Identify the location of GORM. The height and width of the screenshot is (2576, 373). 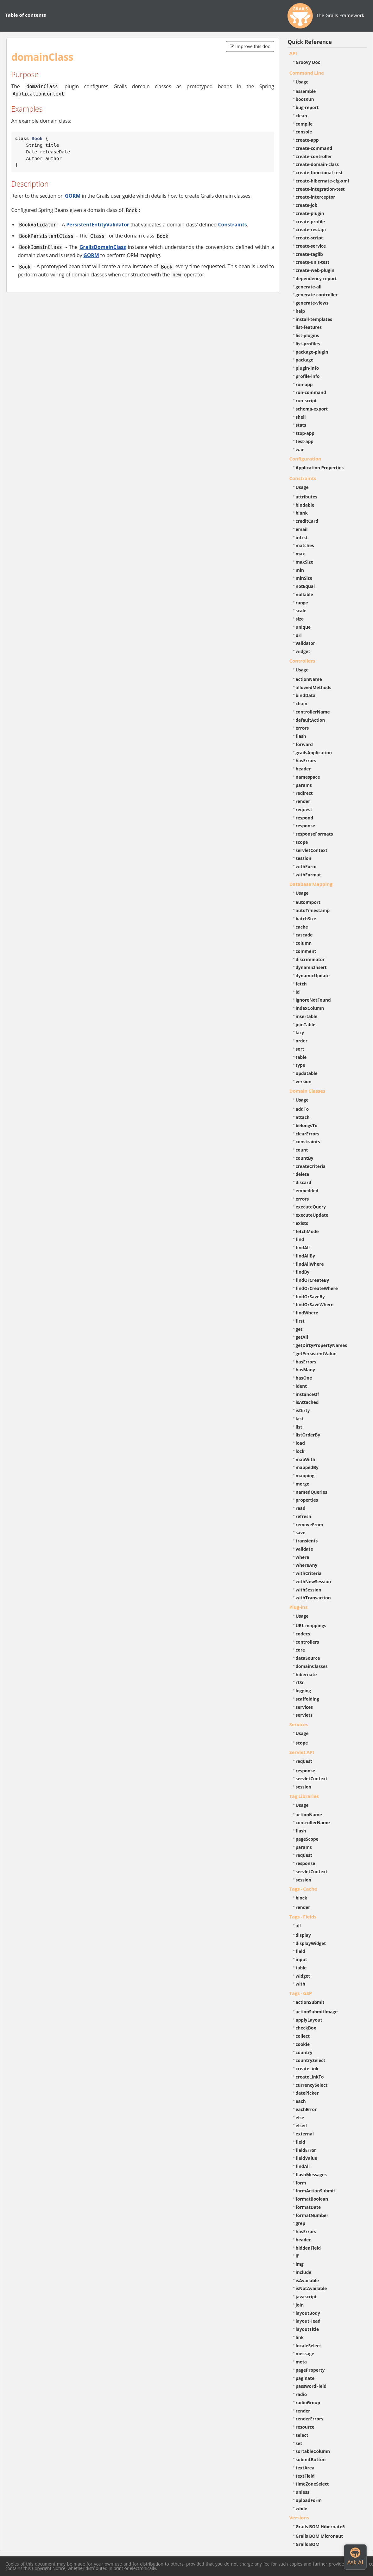
(72, 195).